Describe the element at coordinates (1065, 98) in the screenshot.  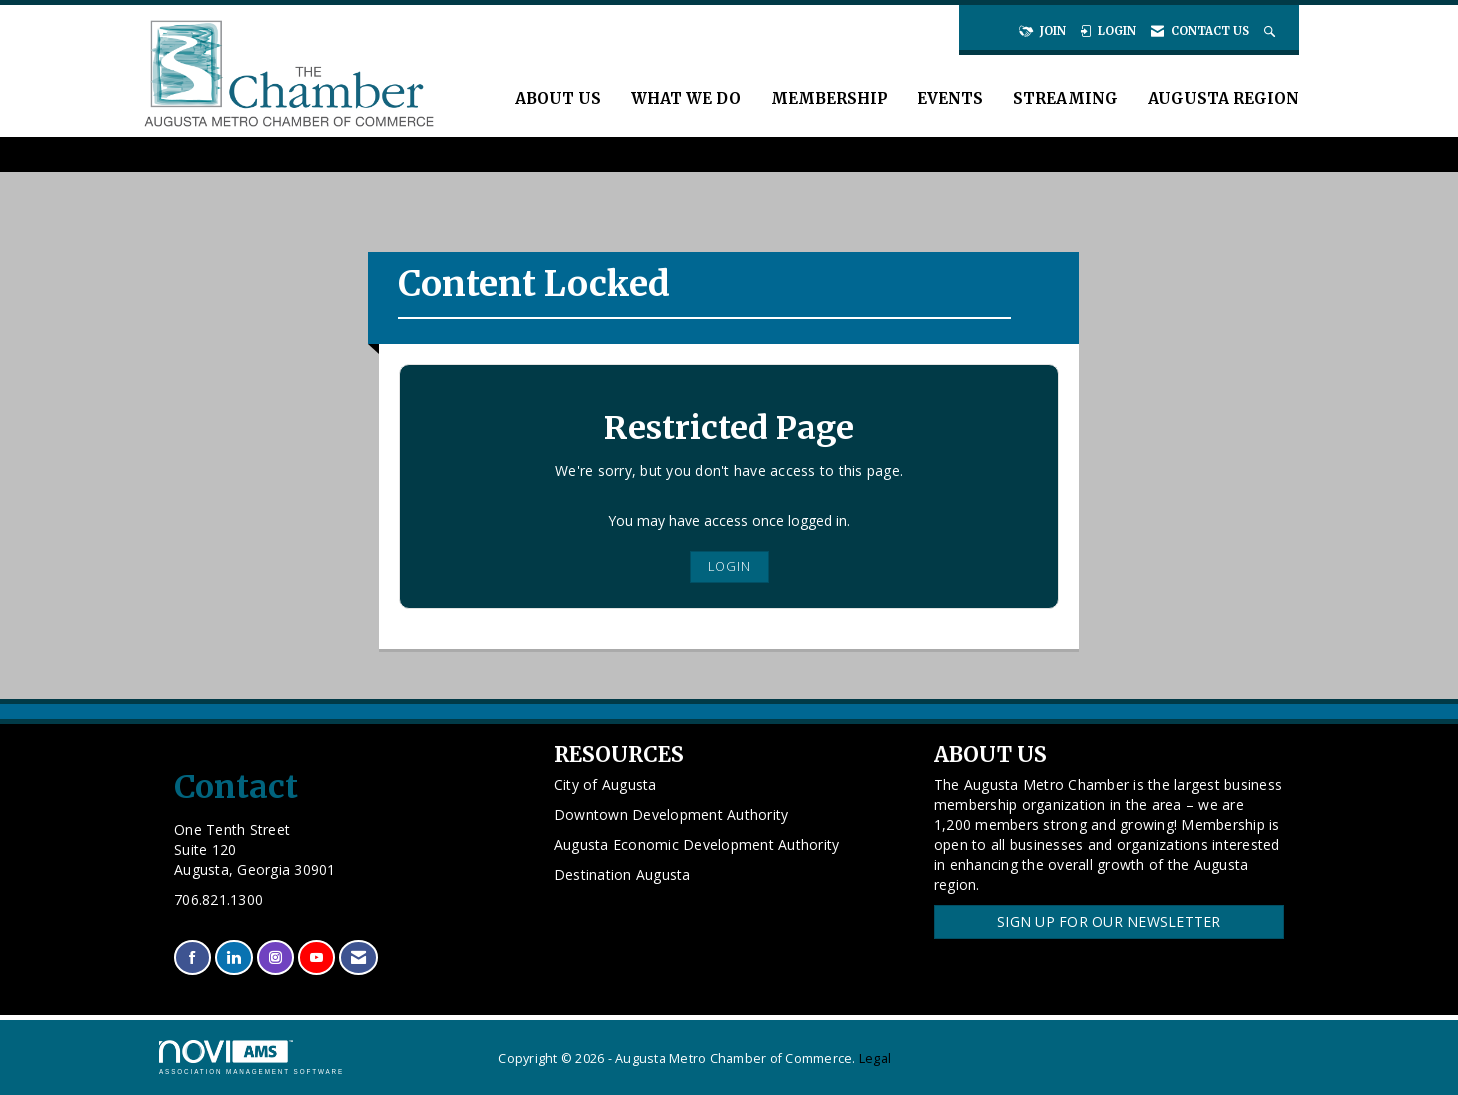
I see `Streaming` at that location.